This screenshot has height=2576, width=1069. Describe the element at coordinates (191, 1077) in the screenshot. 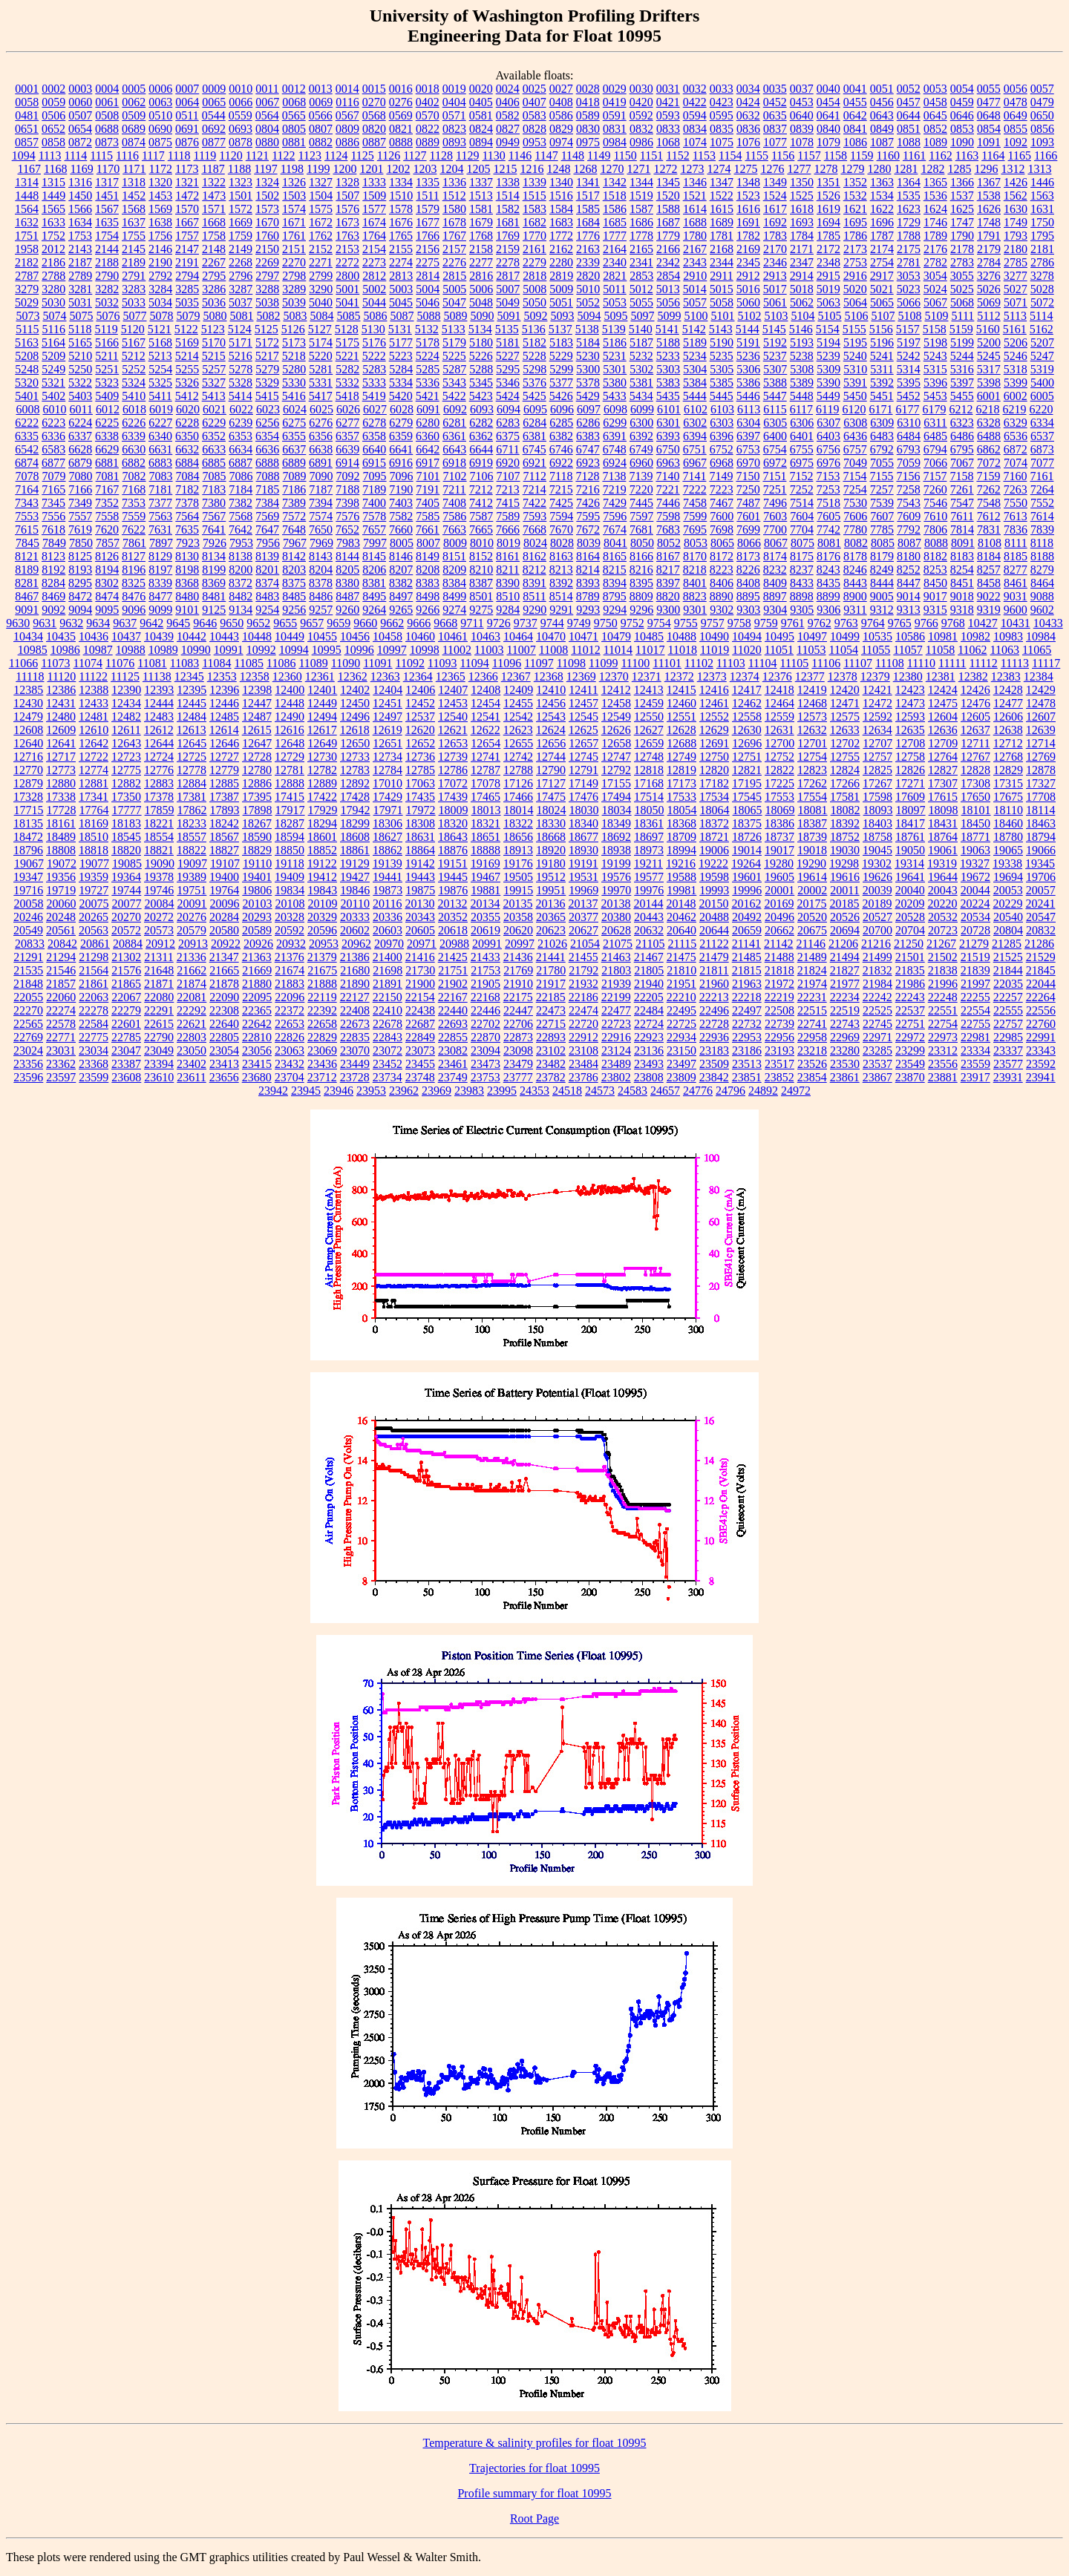

I see `23611` at that location.